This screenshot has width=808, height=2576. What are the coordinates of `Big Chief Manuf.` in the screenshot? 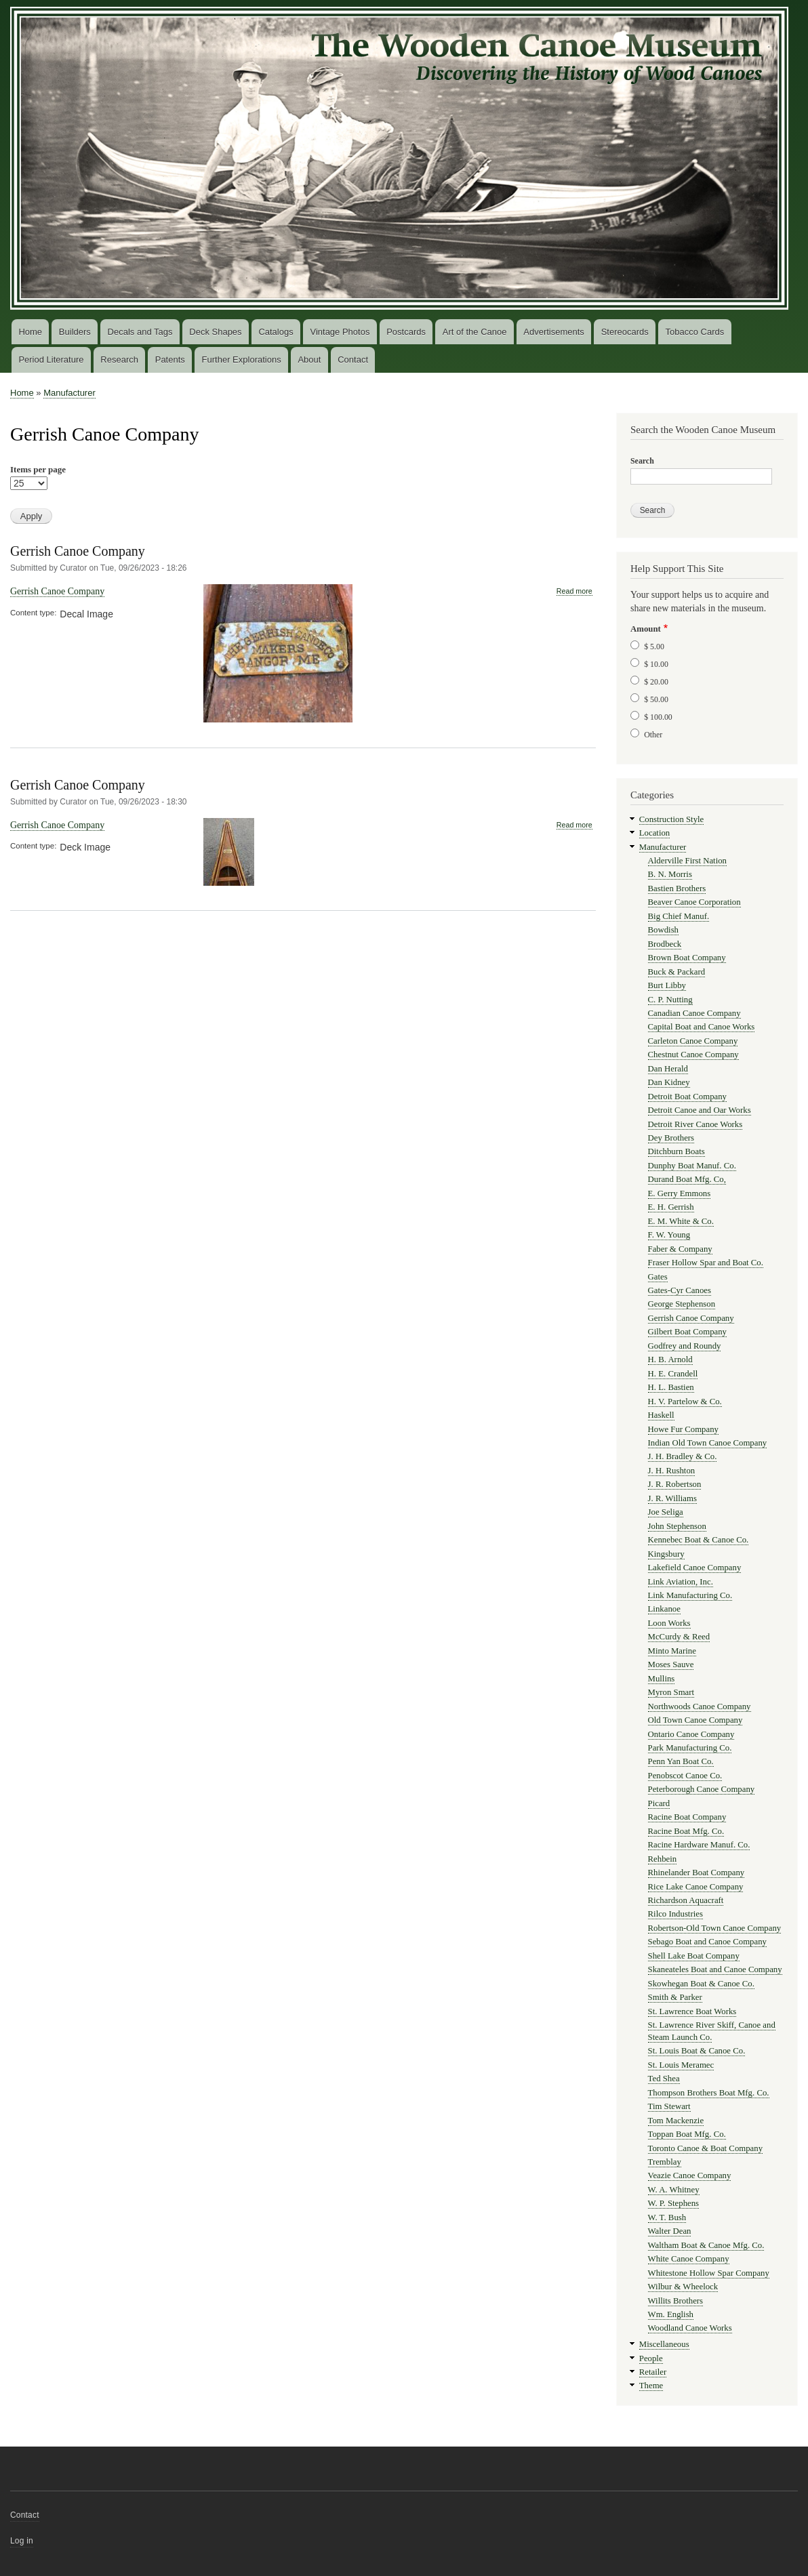 It's located at (679, 916).